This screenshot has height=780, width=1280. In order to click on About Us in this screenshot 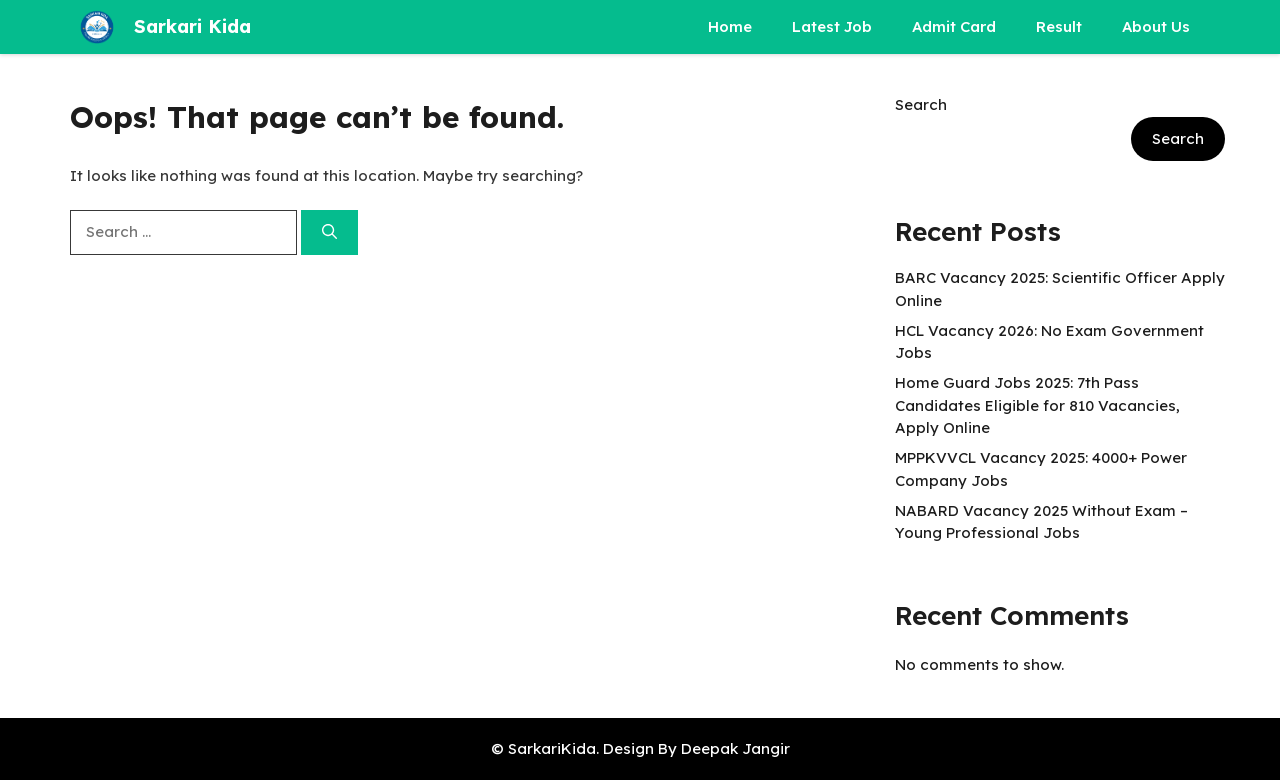, I will do `click(1156, 26)`.